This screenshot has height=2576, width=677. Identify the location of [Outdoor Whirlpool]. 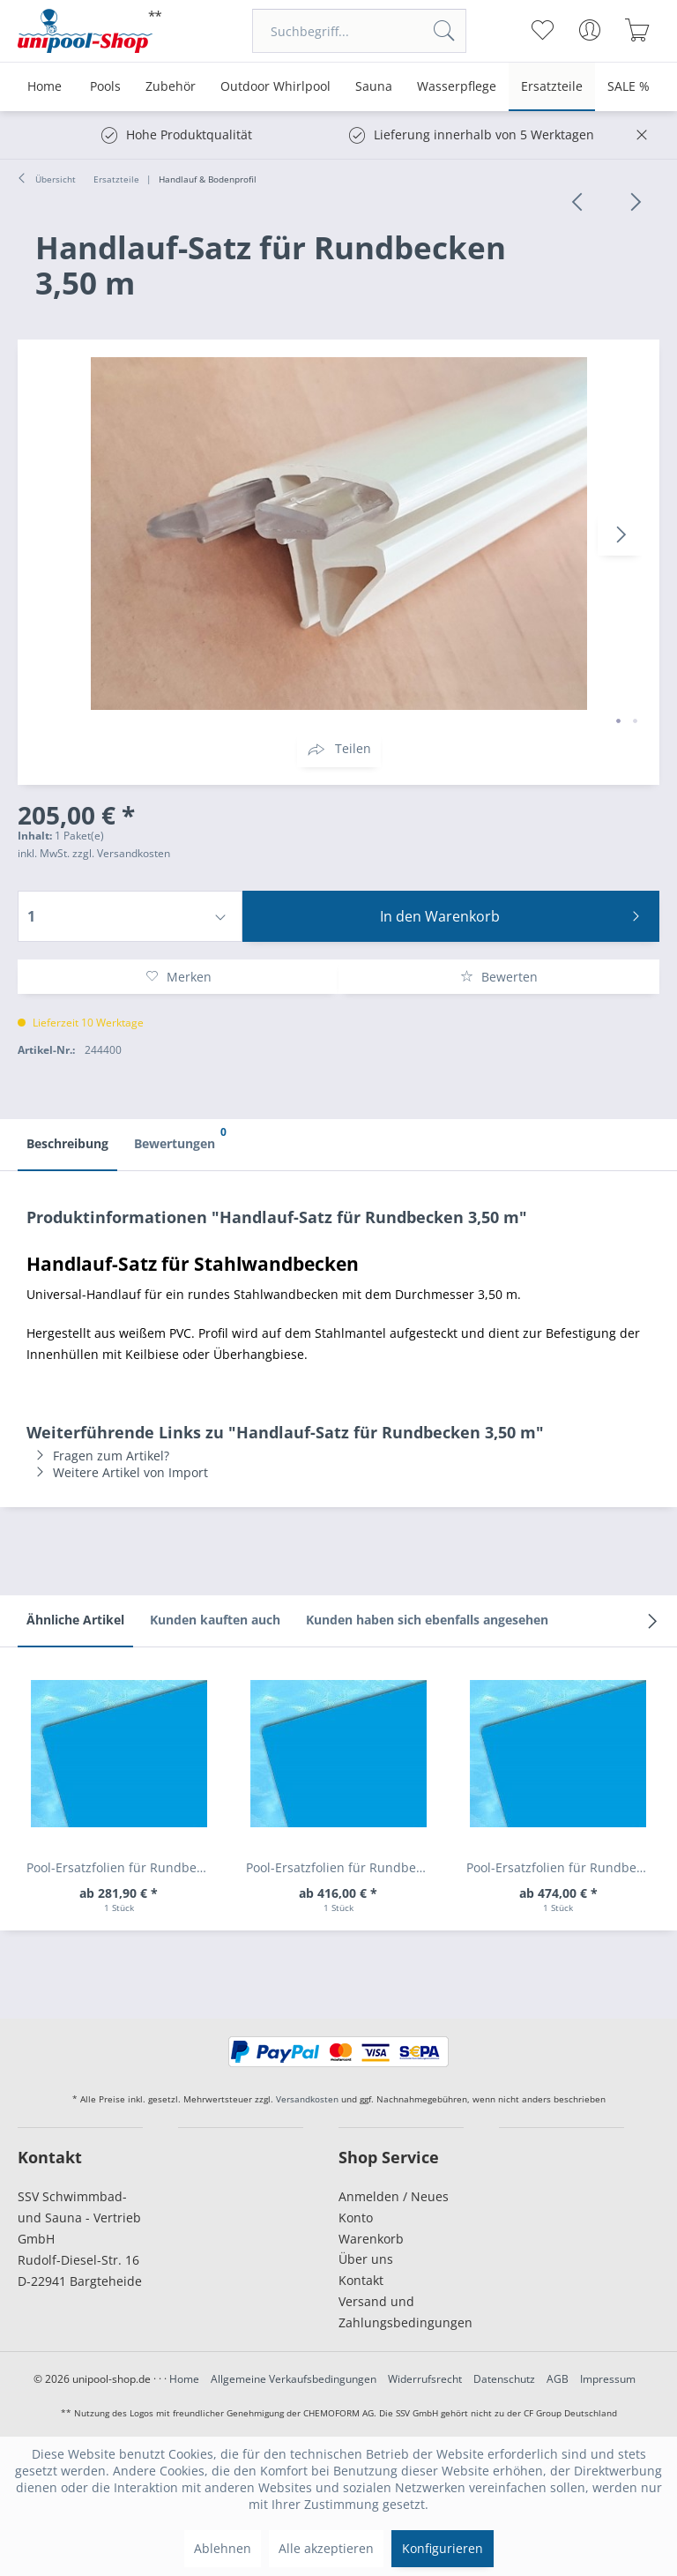
(275, 87).